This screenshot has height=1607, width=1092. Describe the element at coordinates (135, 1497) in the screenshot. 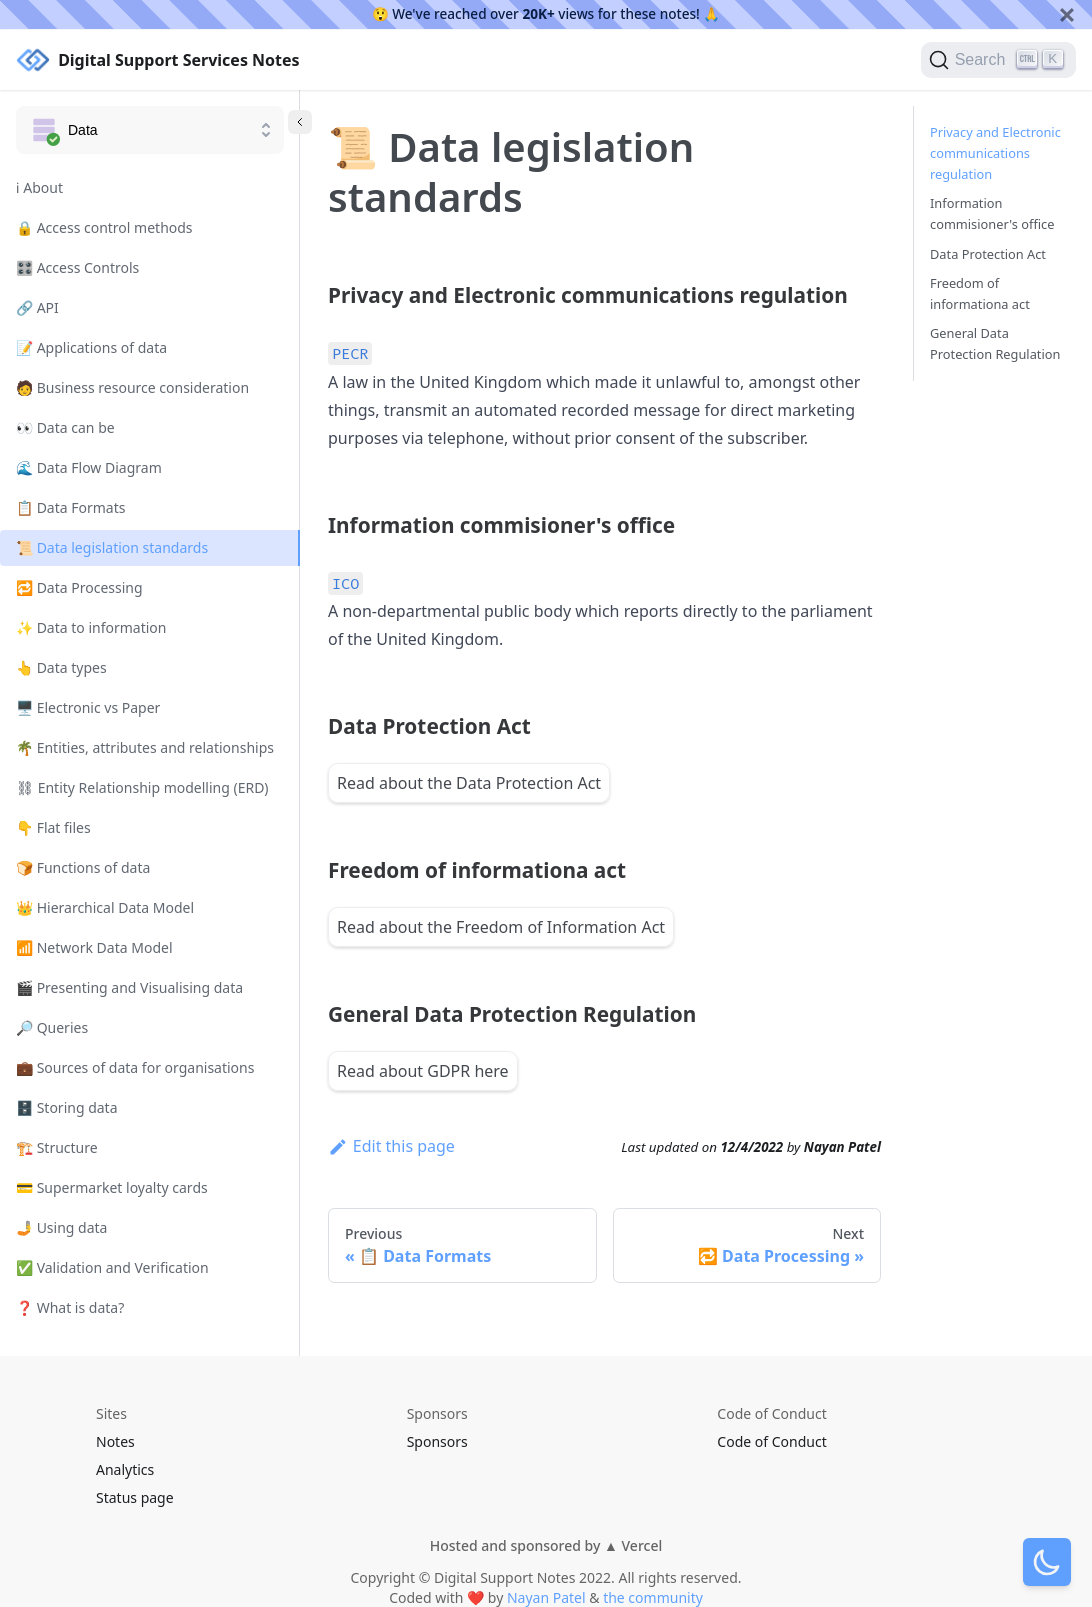

I see `Status page` at that location.